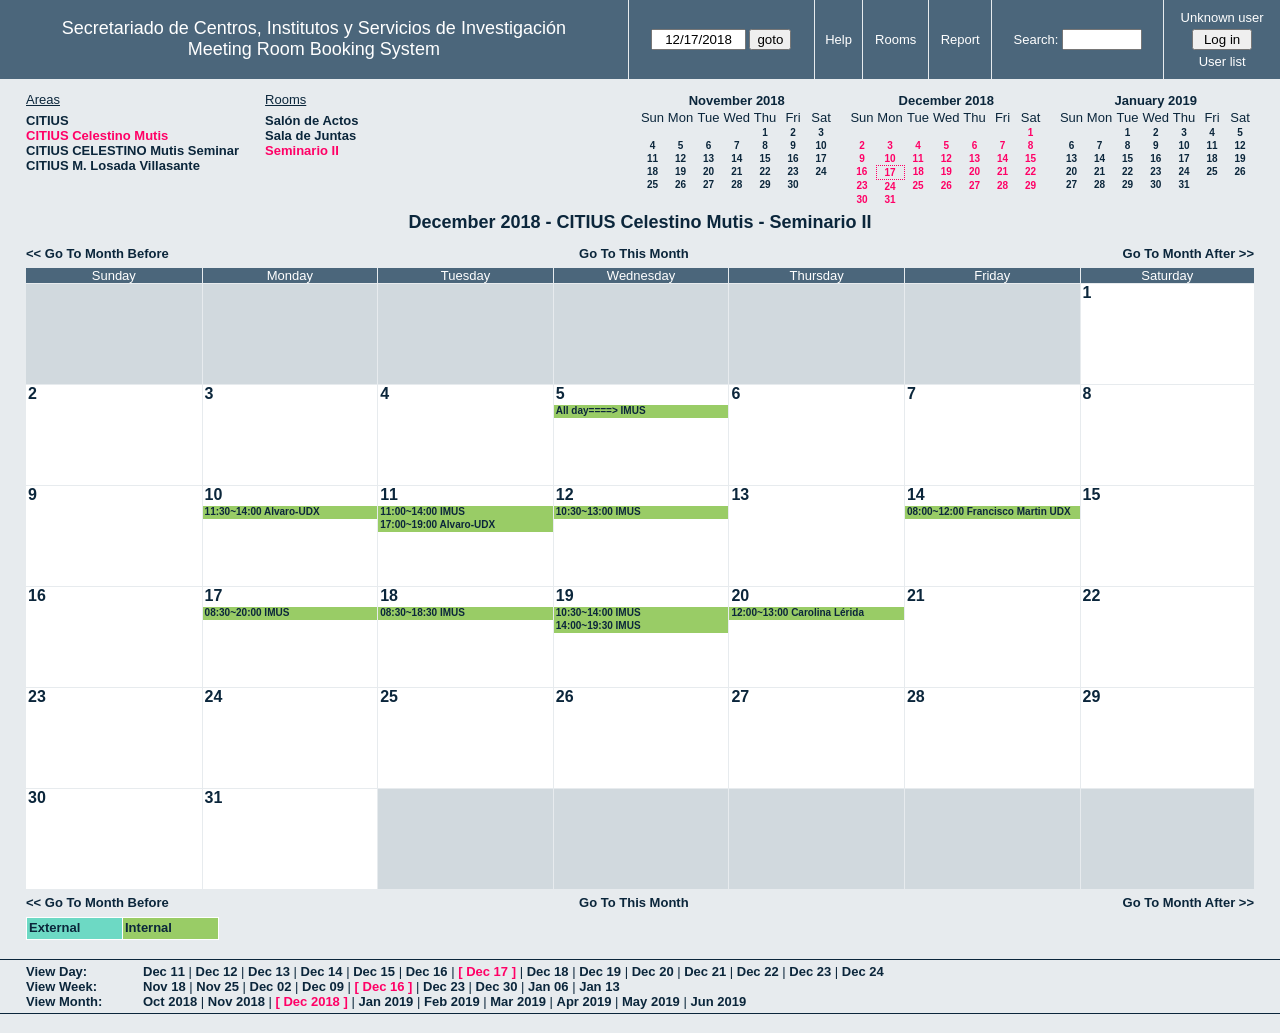 Image resolution: width=1280 pixels, height=1033 pixels. Describe the element at coordinates (705, 971) in the screenshot. I see `Dec 21` at that location.